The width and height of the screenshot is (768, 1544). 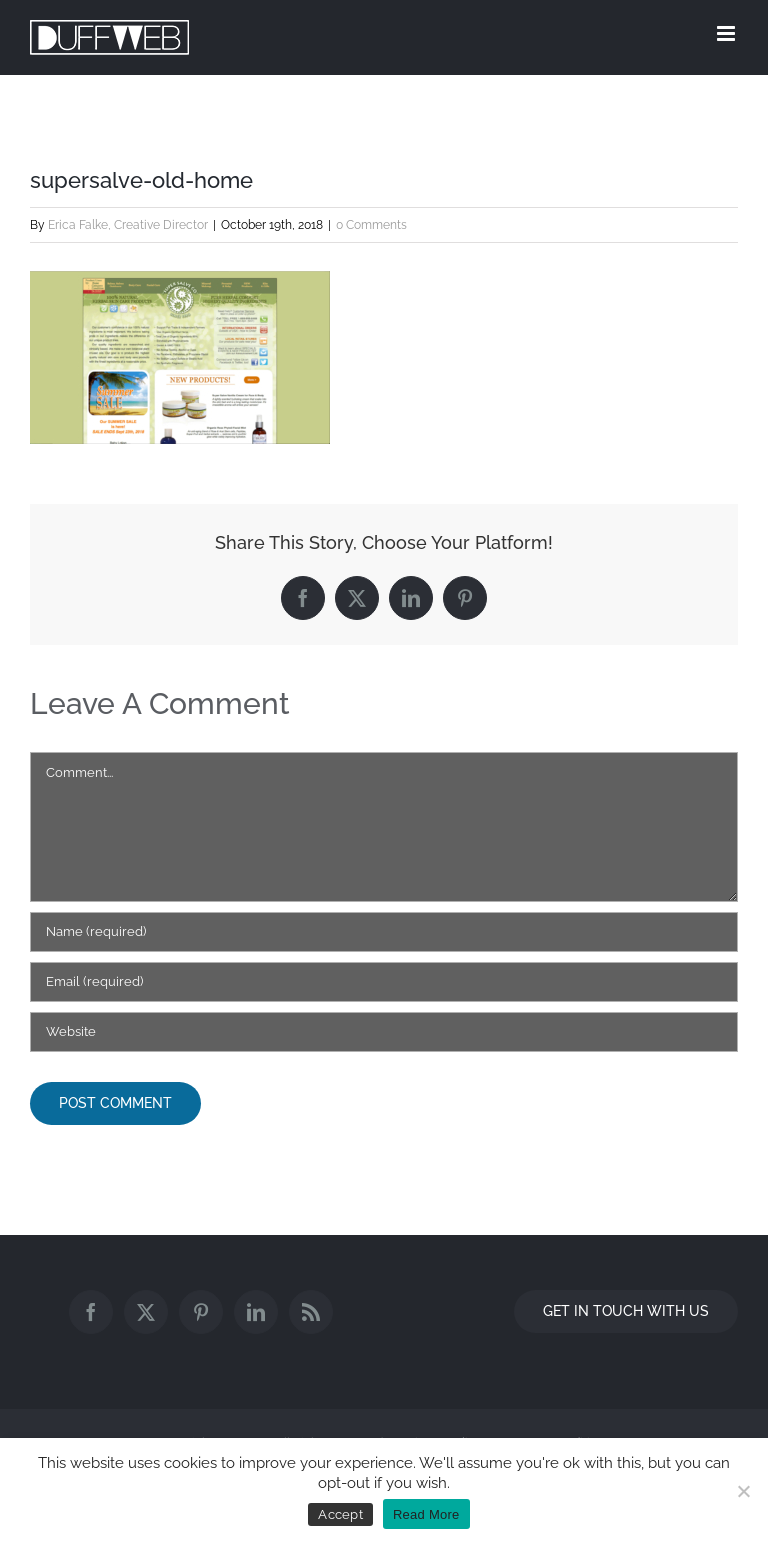 What do you see at coordinates (384, 982) in the screenshot?
I see `[Email (required)]` at bounding box center [384, 982].